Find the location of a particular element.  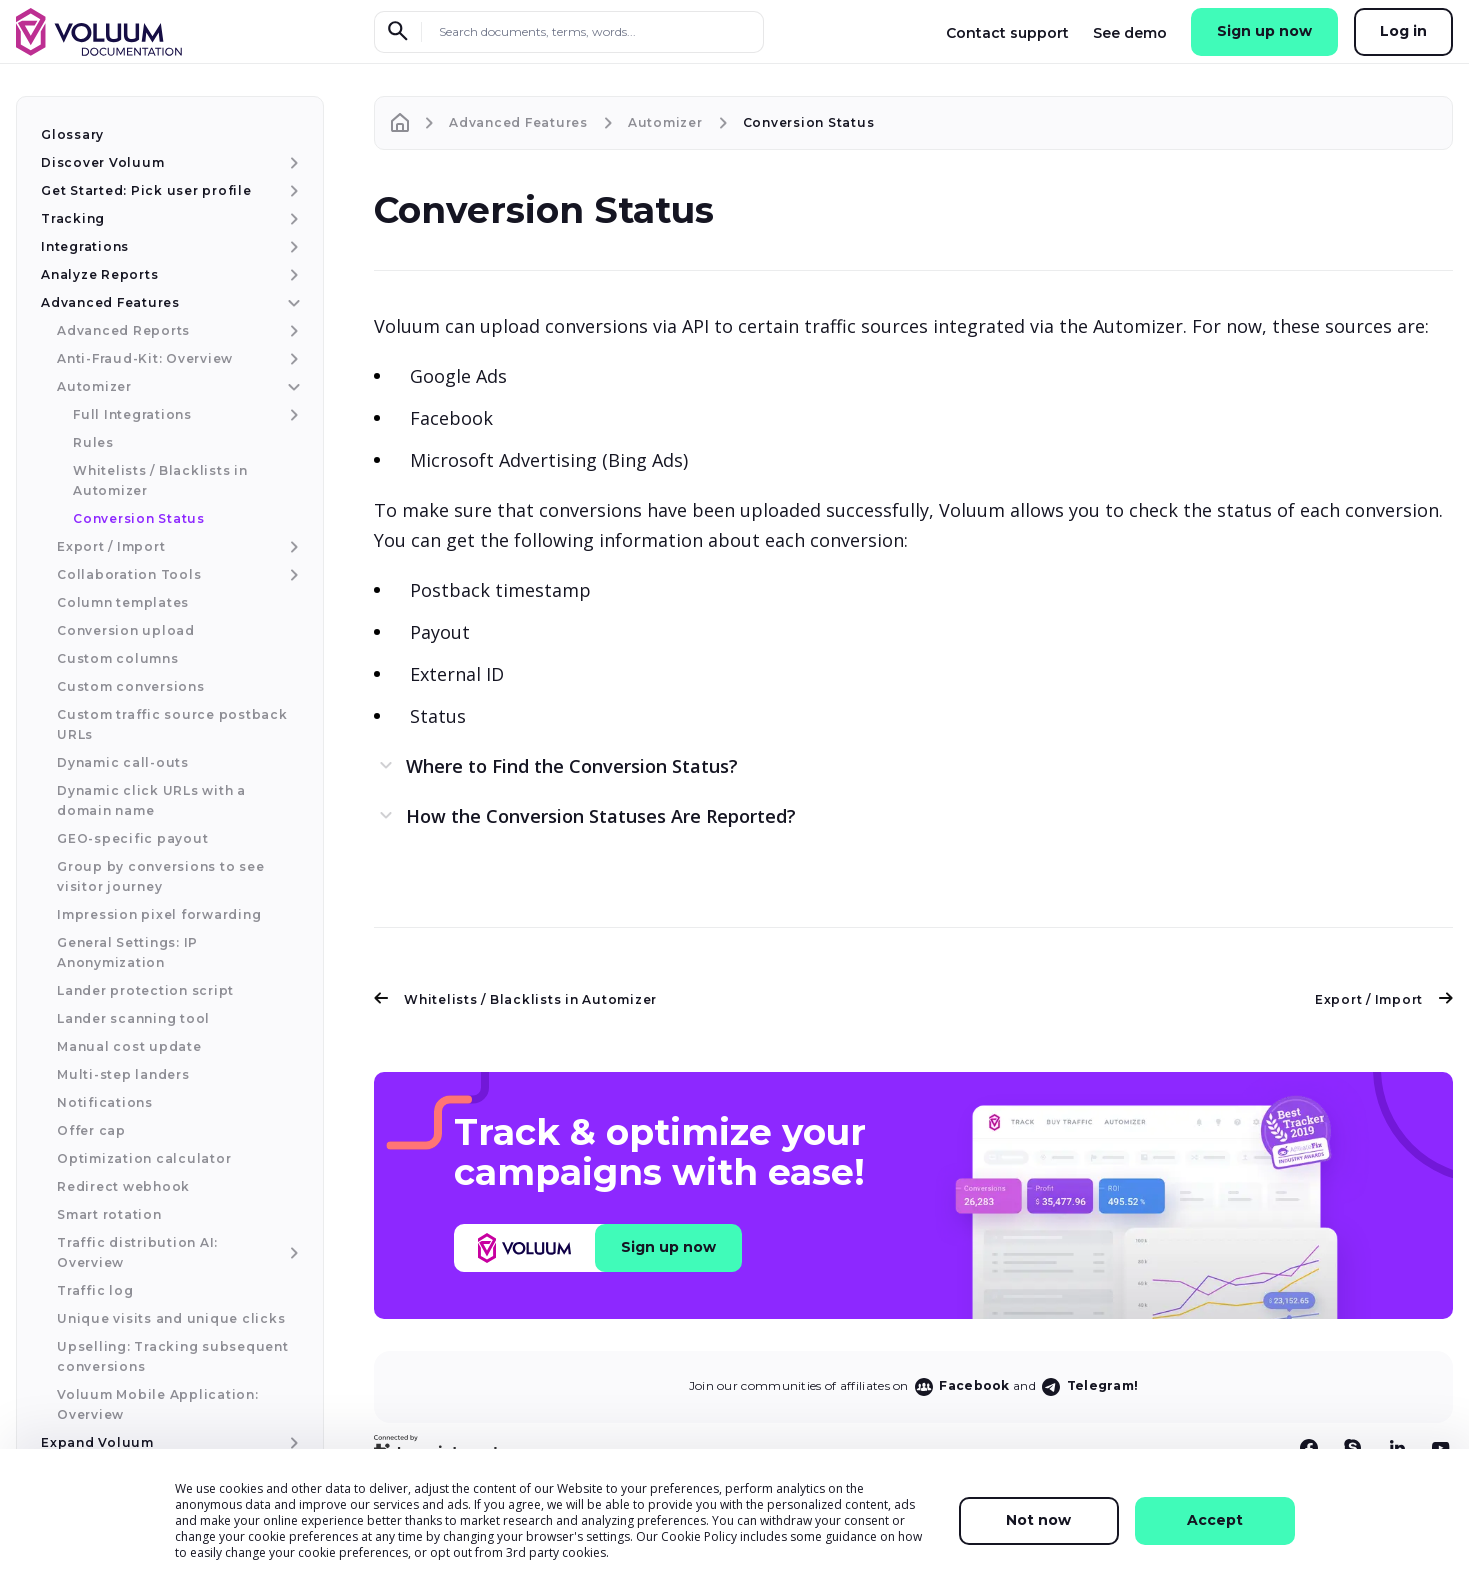

[Get Started: Pick user profile menu item] is located at coordinates (291, 191).